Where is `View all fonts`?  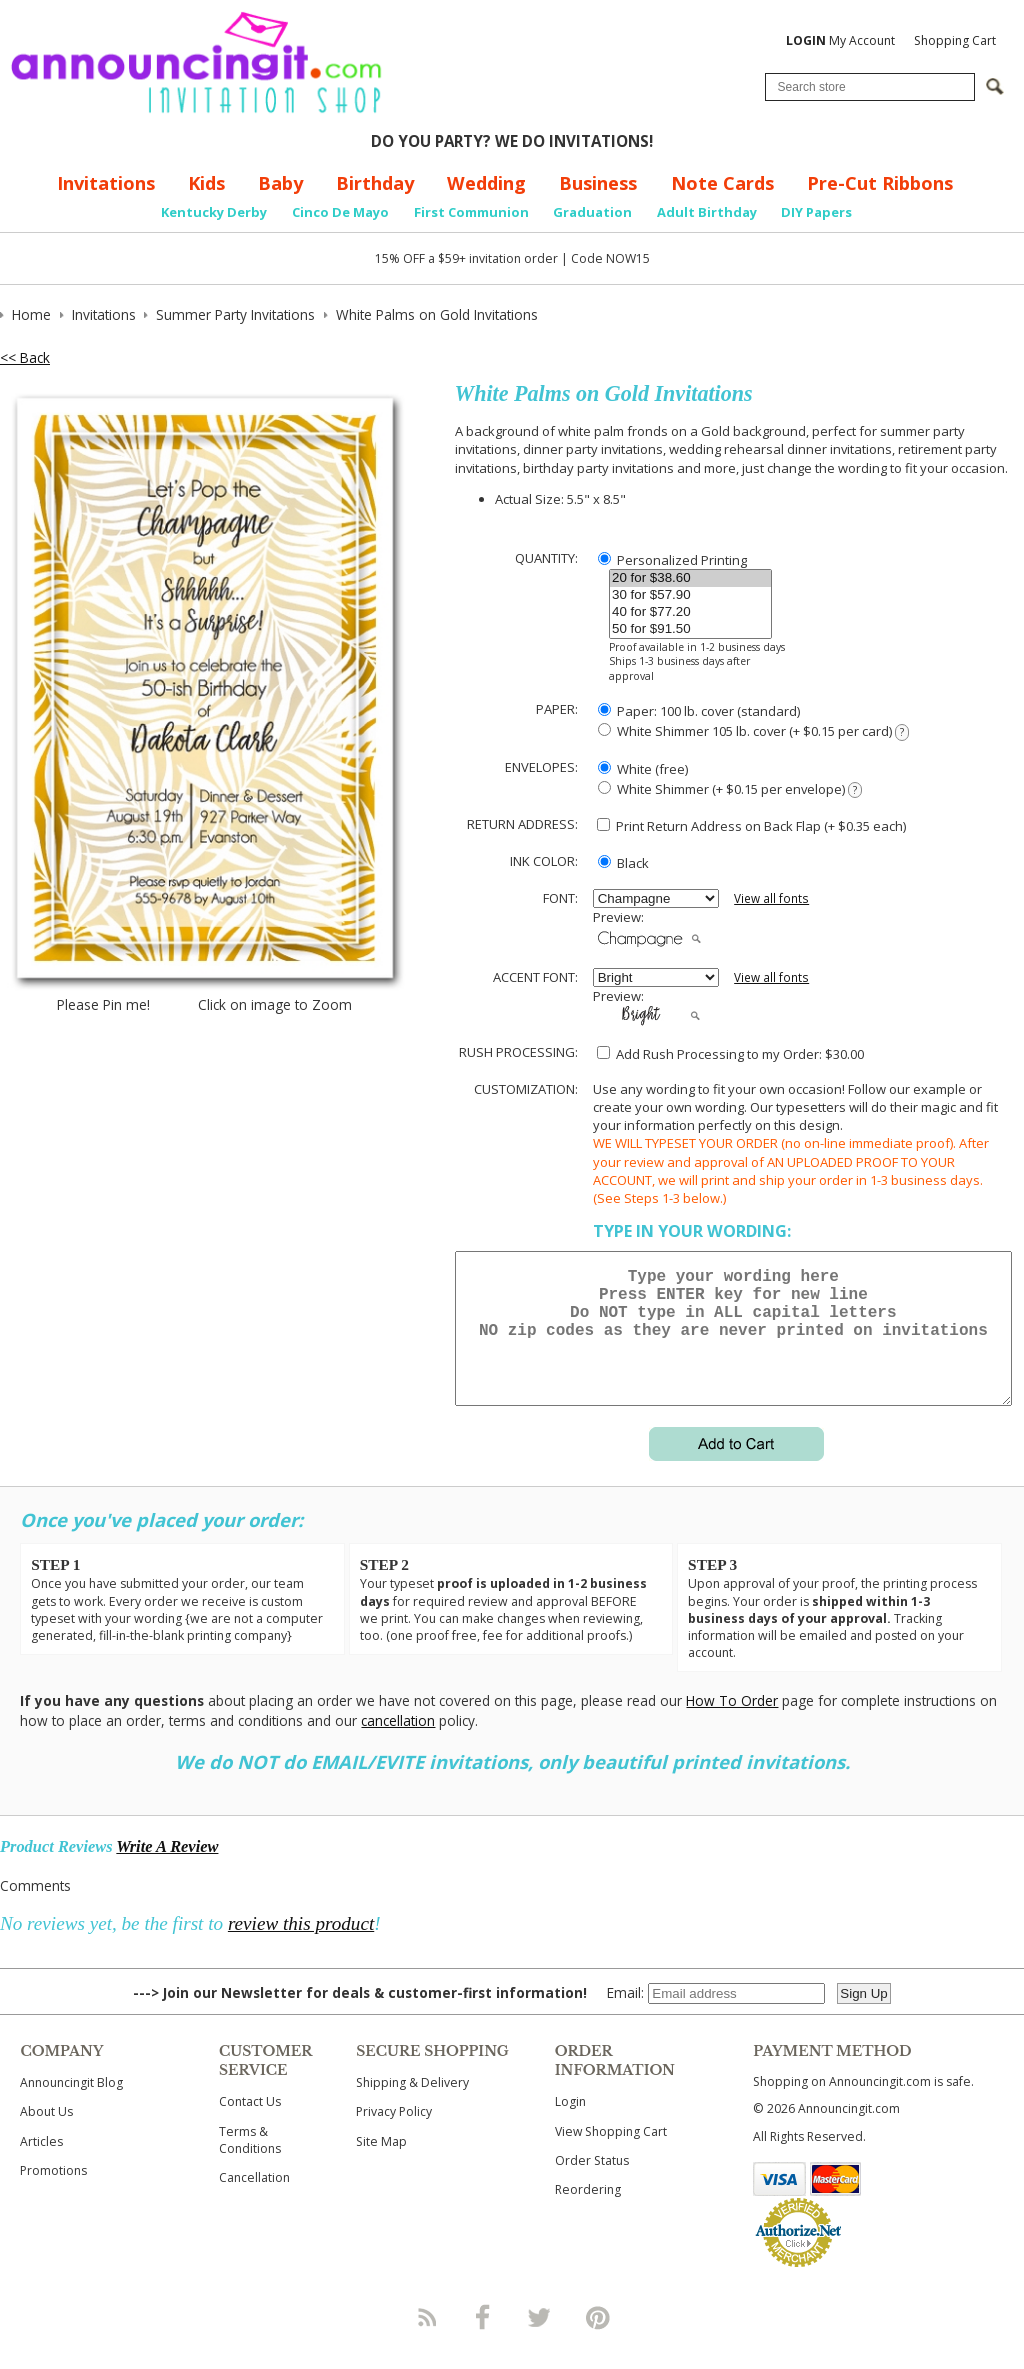 View all fonts is located at coordinates (771, 898).